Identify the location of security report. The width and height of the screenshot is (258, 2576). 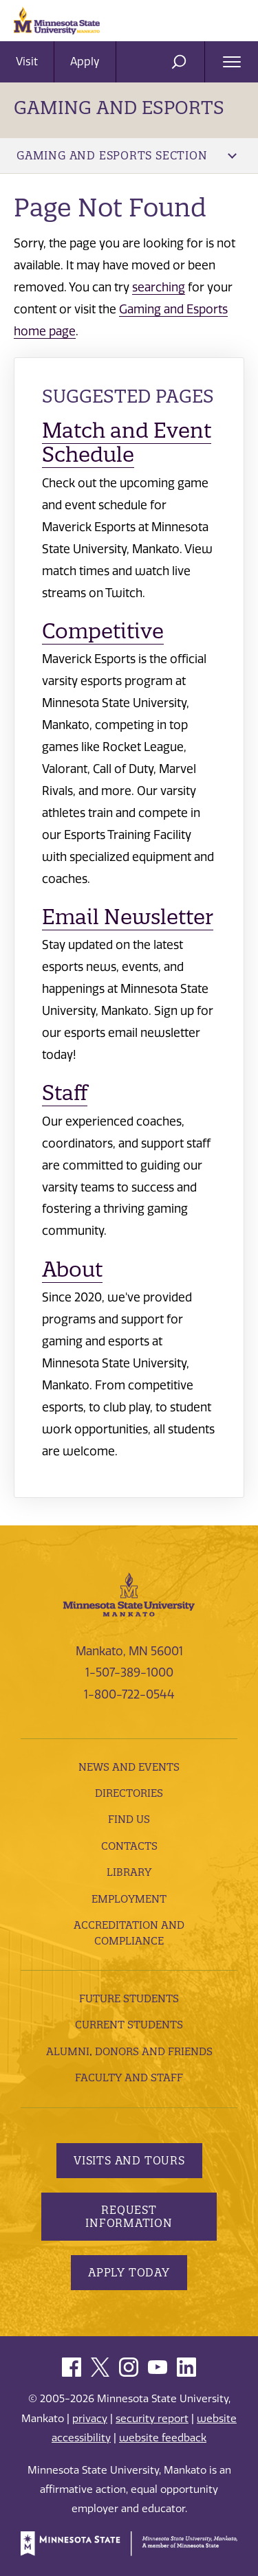
(152, 2418).